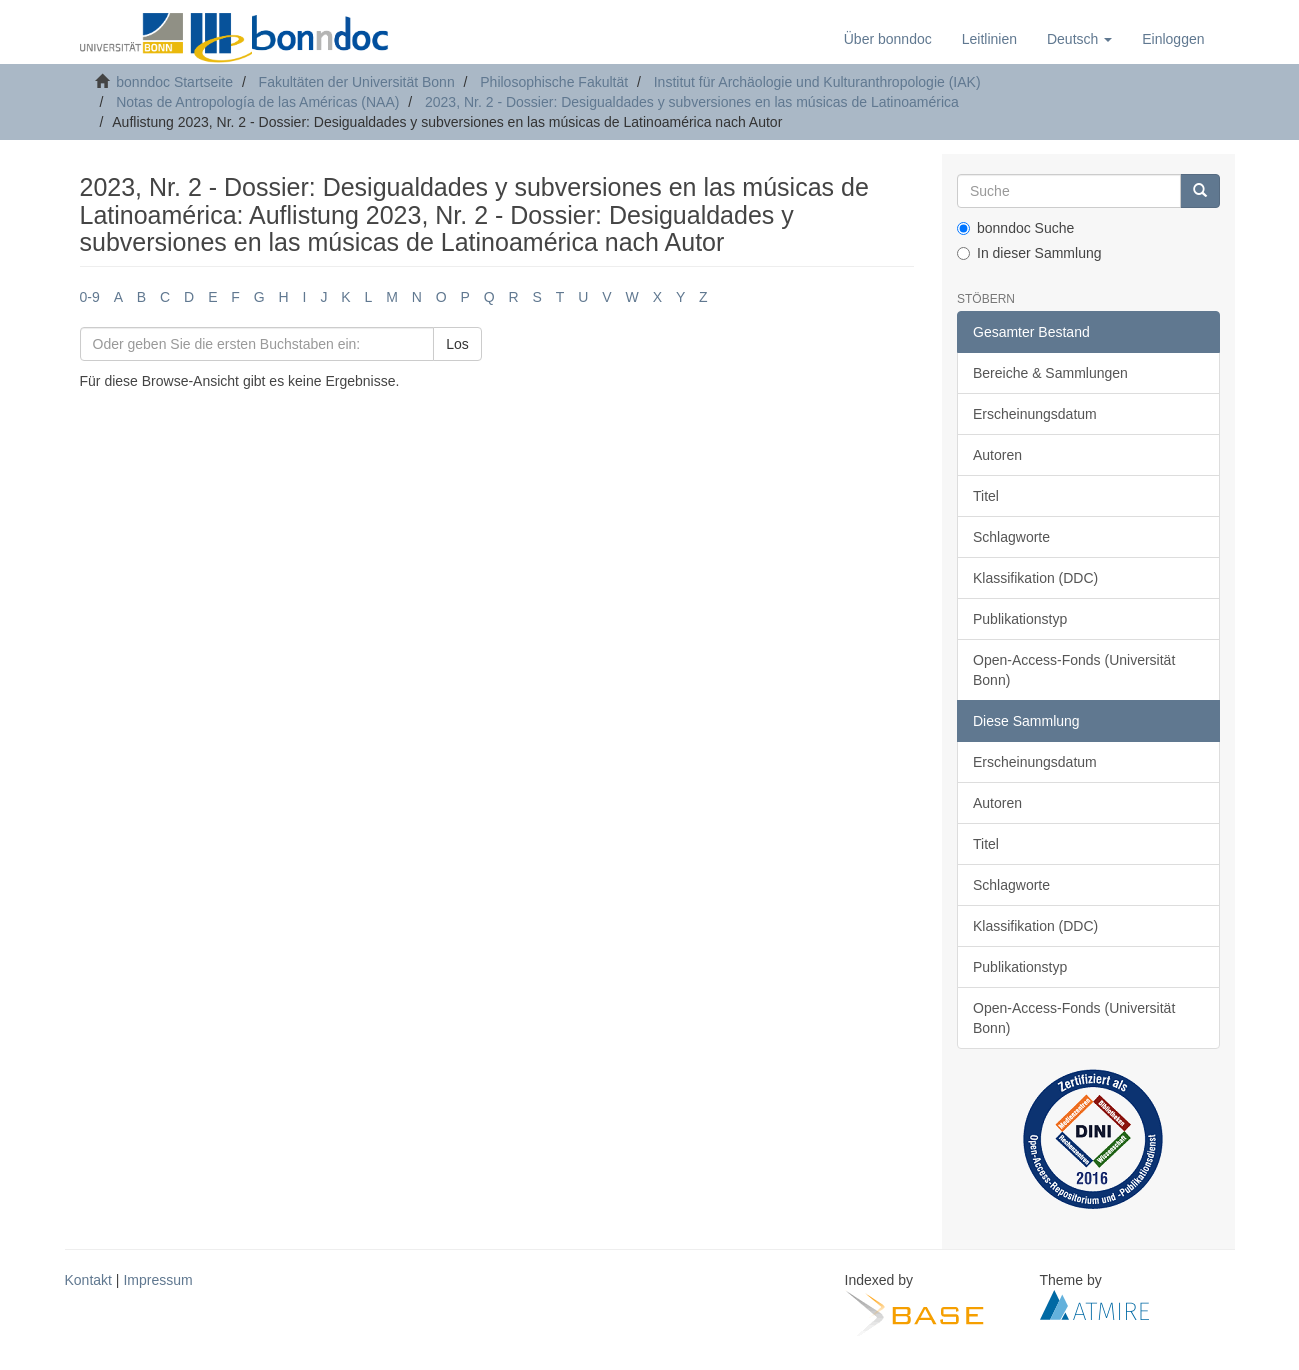 The image size is (1299, 1370). What do you see at coordinates (817, 82) in the screenshot?
I see `Institut für Archäologie und Kulturanthropologie (IAK)` at bounding box center [817, 82].